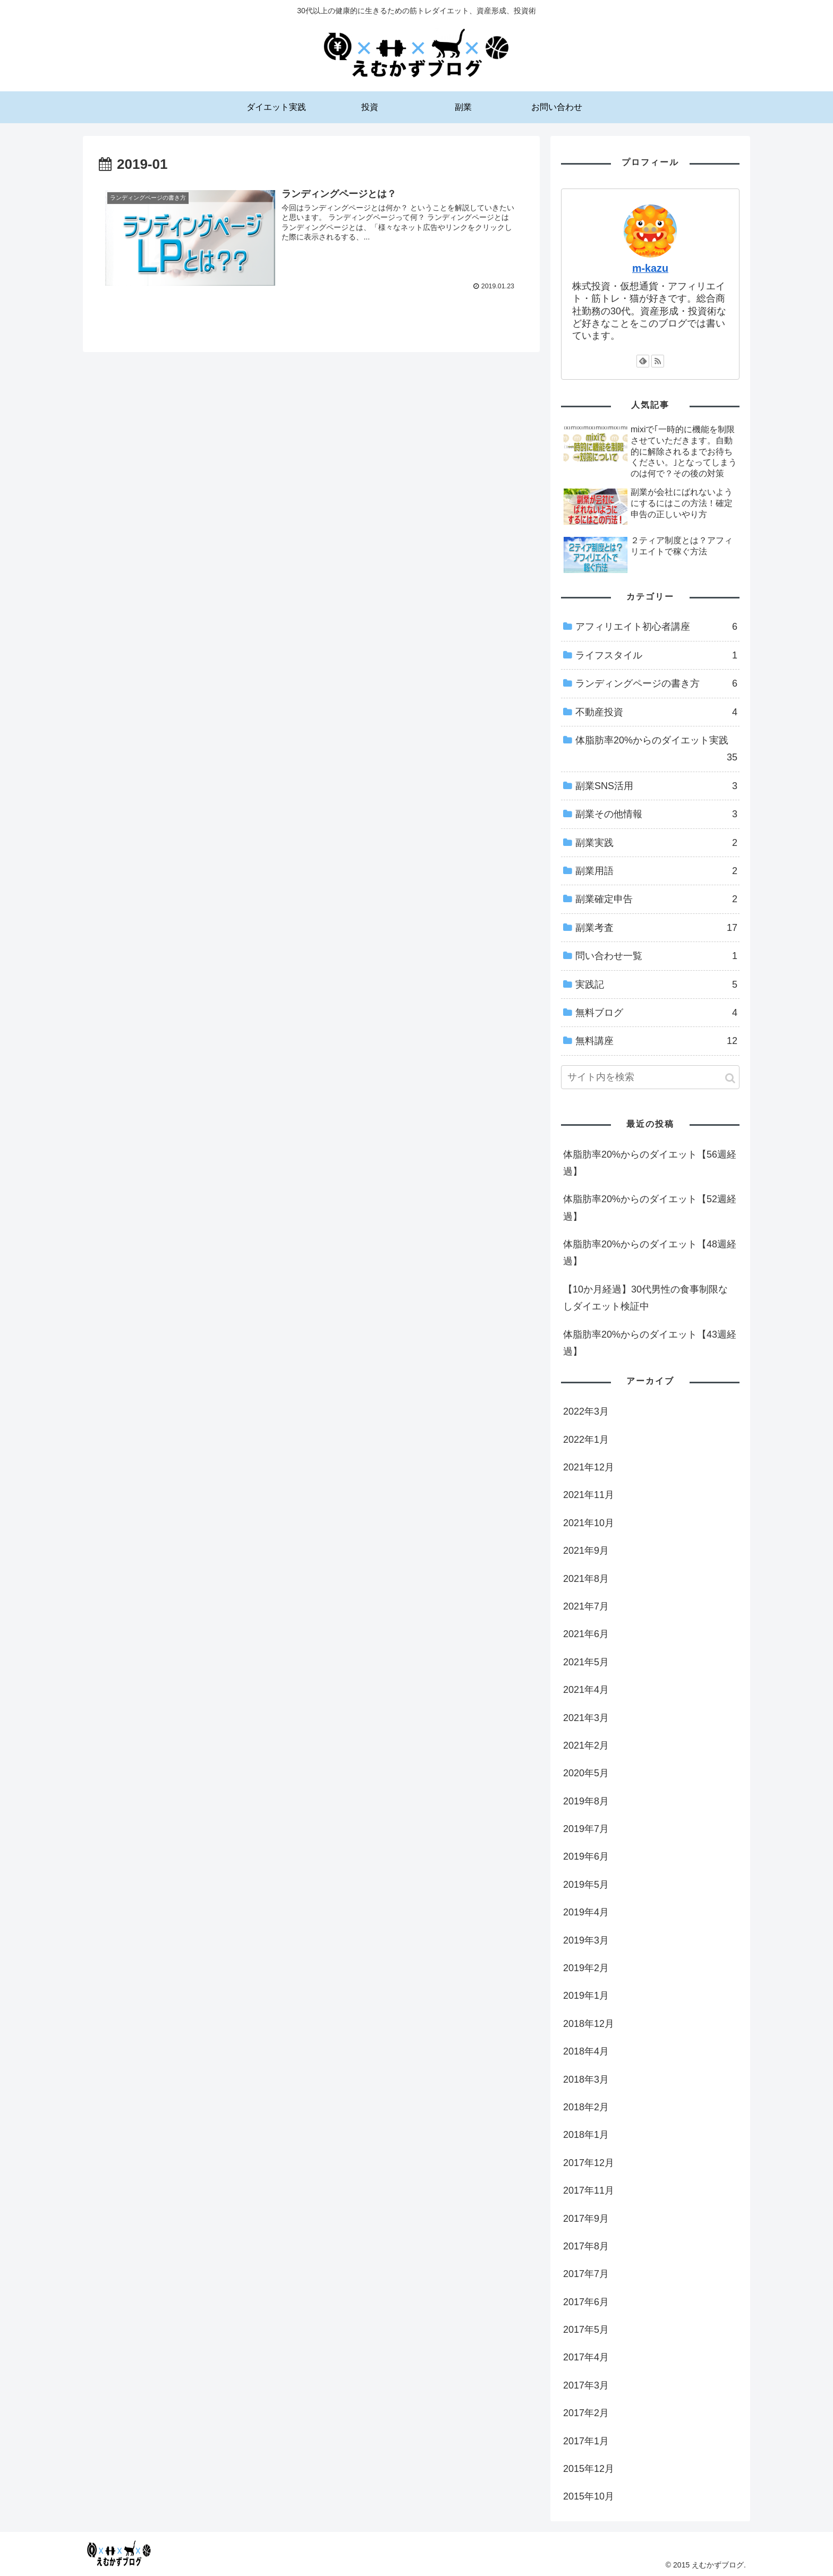 This screenshot has width=833, height=2576. I want to click on 2021年5月, so click(586, 1662).